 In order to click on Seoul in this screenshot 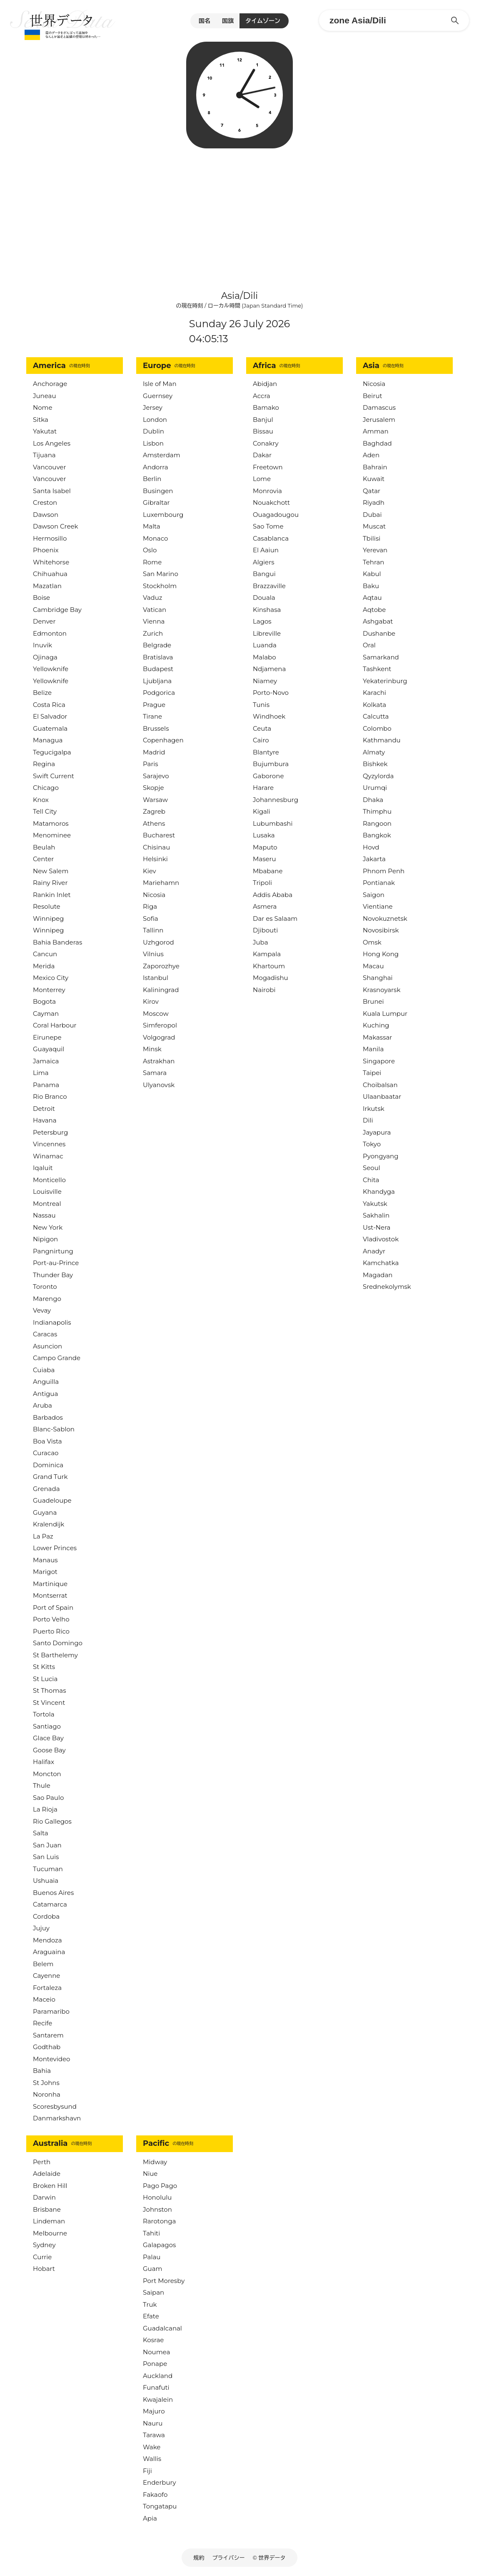, I will do `click(371, 1168)`.